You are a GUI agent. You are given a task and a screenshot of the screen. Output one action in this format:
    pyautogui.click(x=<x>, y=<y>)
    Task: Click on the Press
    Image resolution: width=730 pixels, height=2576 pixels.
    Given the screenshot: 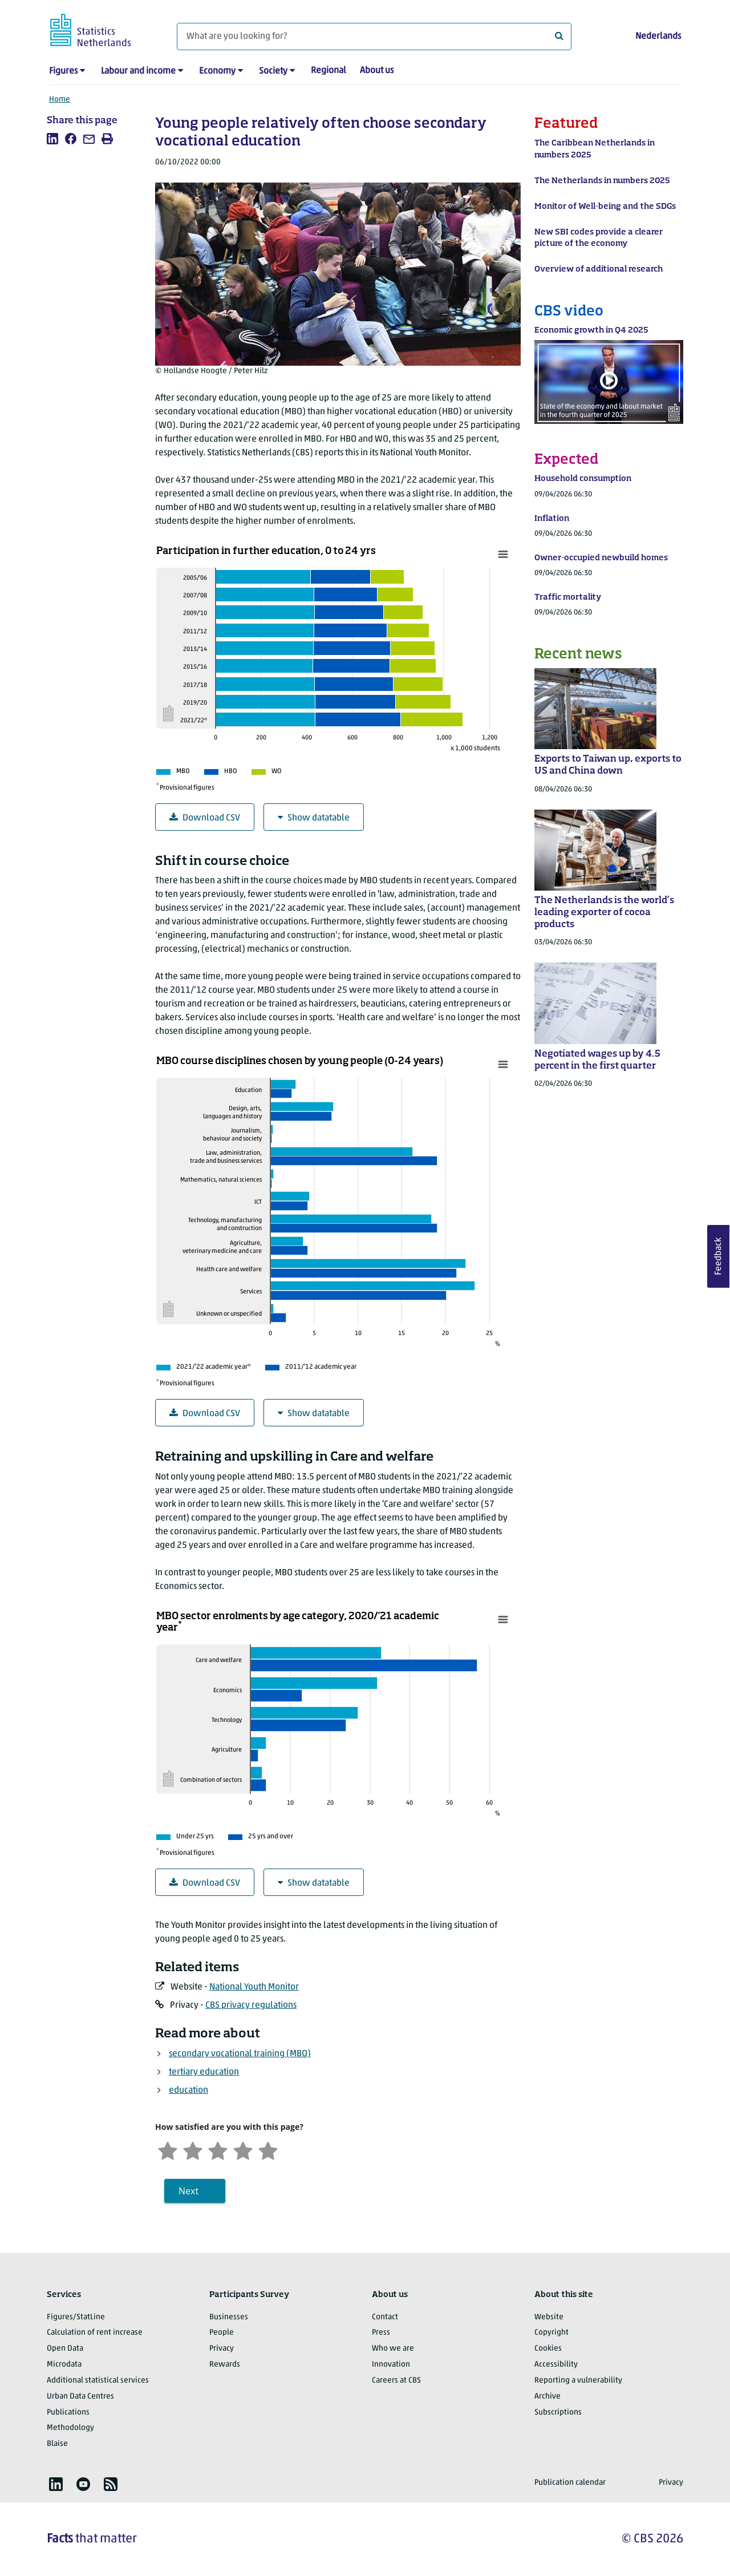 What is the action you would take?
    pyautogui.click(x=381, y=2332)
    